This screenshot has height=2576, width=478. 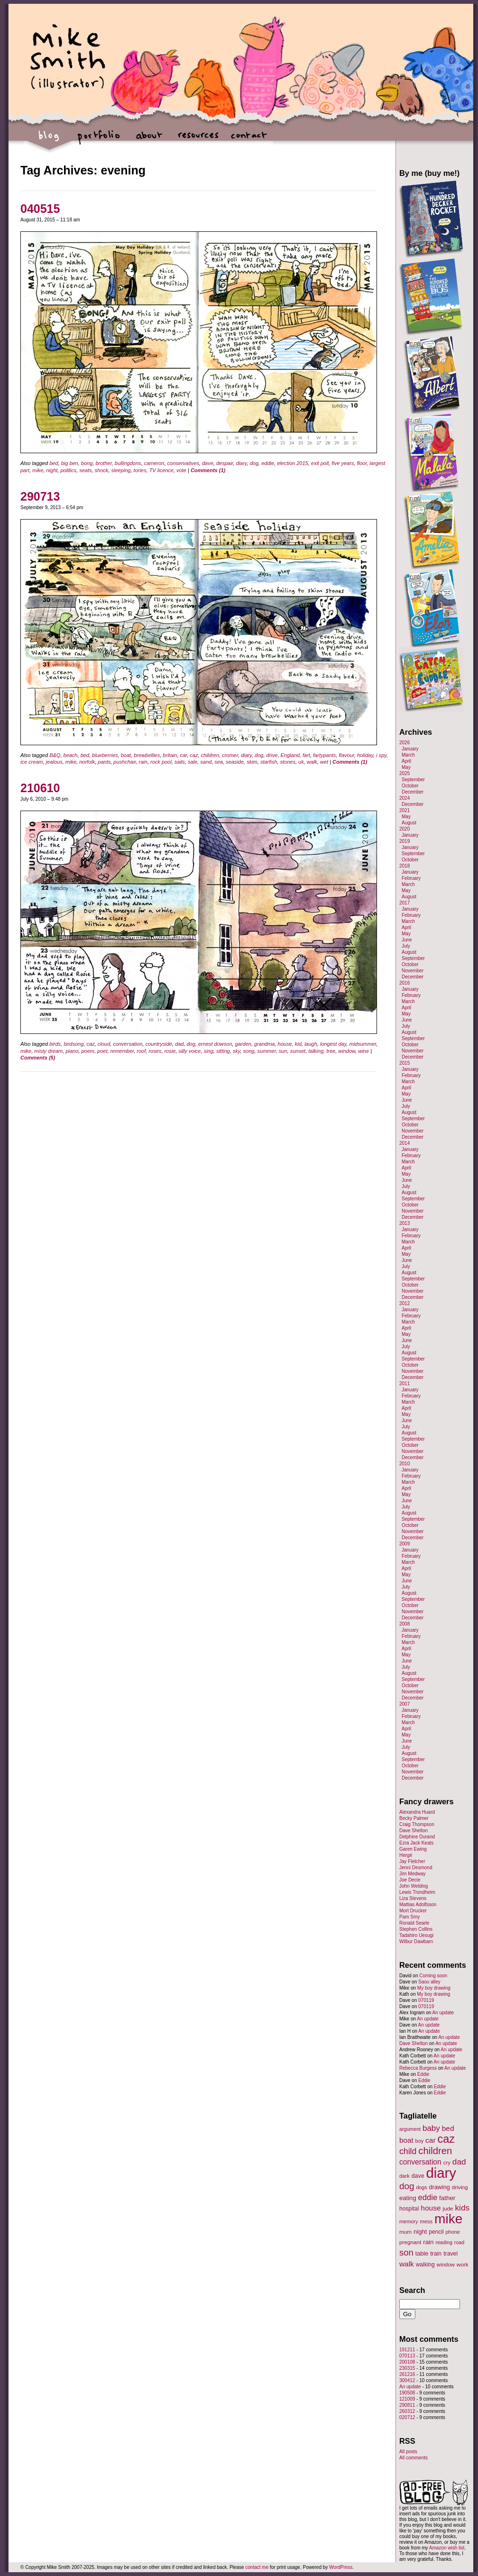 What do you see at coordinates (404, 810) in the screenshot?
I see `2021` at bounding box center [404, 810].